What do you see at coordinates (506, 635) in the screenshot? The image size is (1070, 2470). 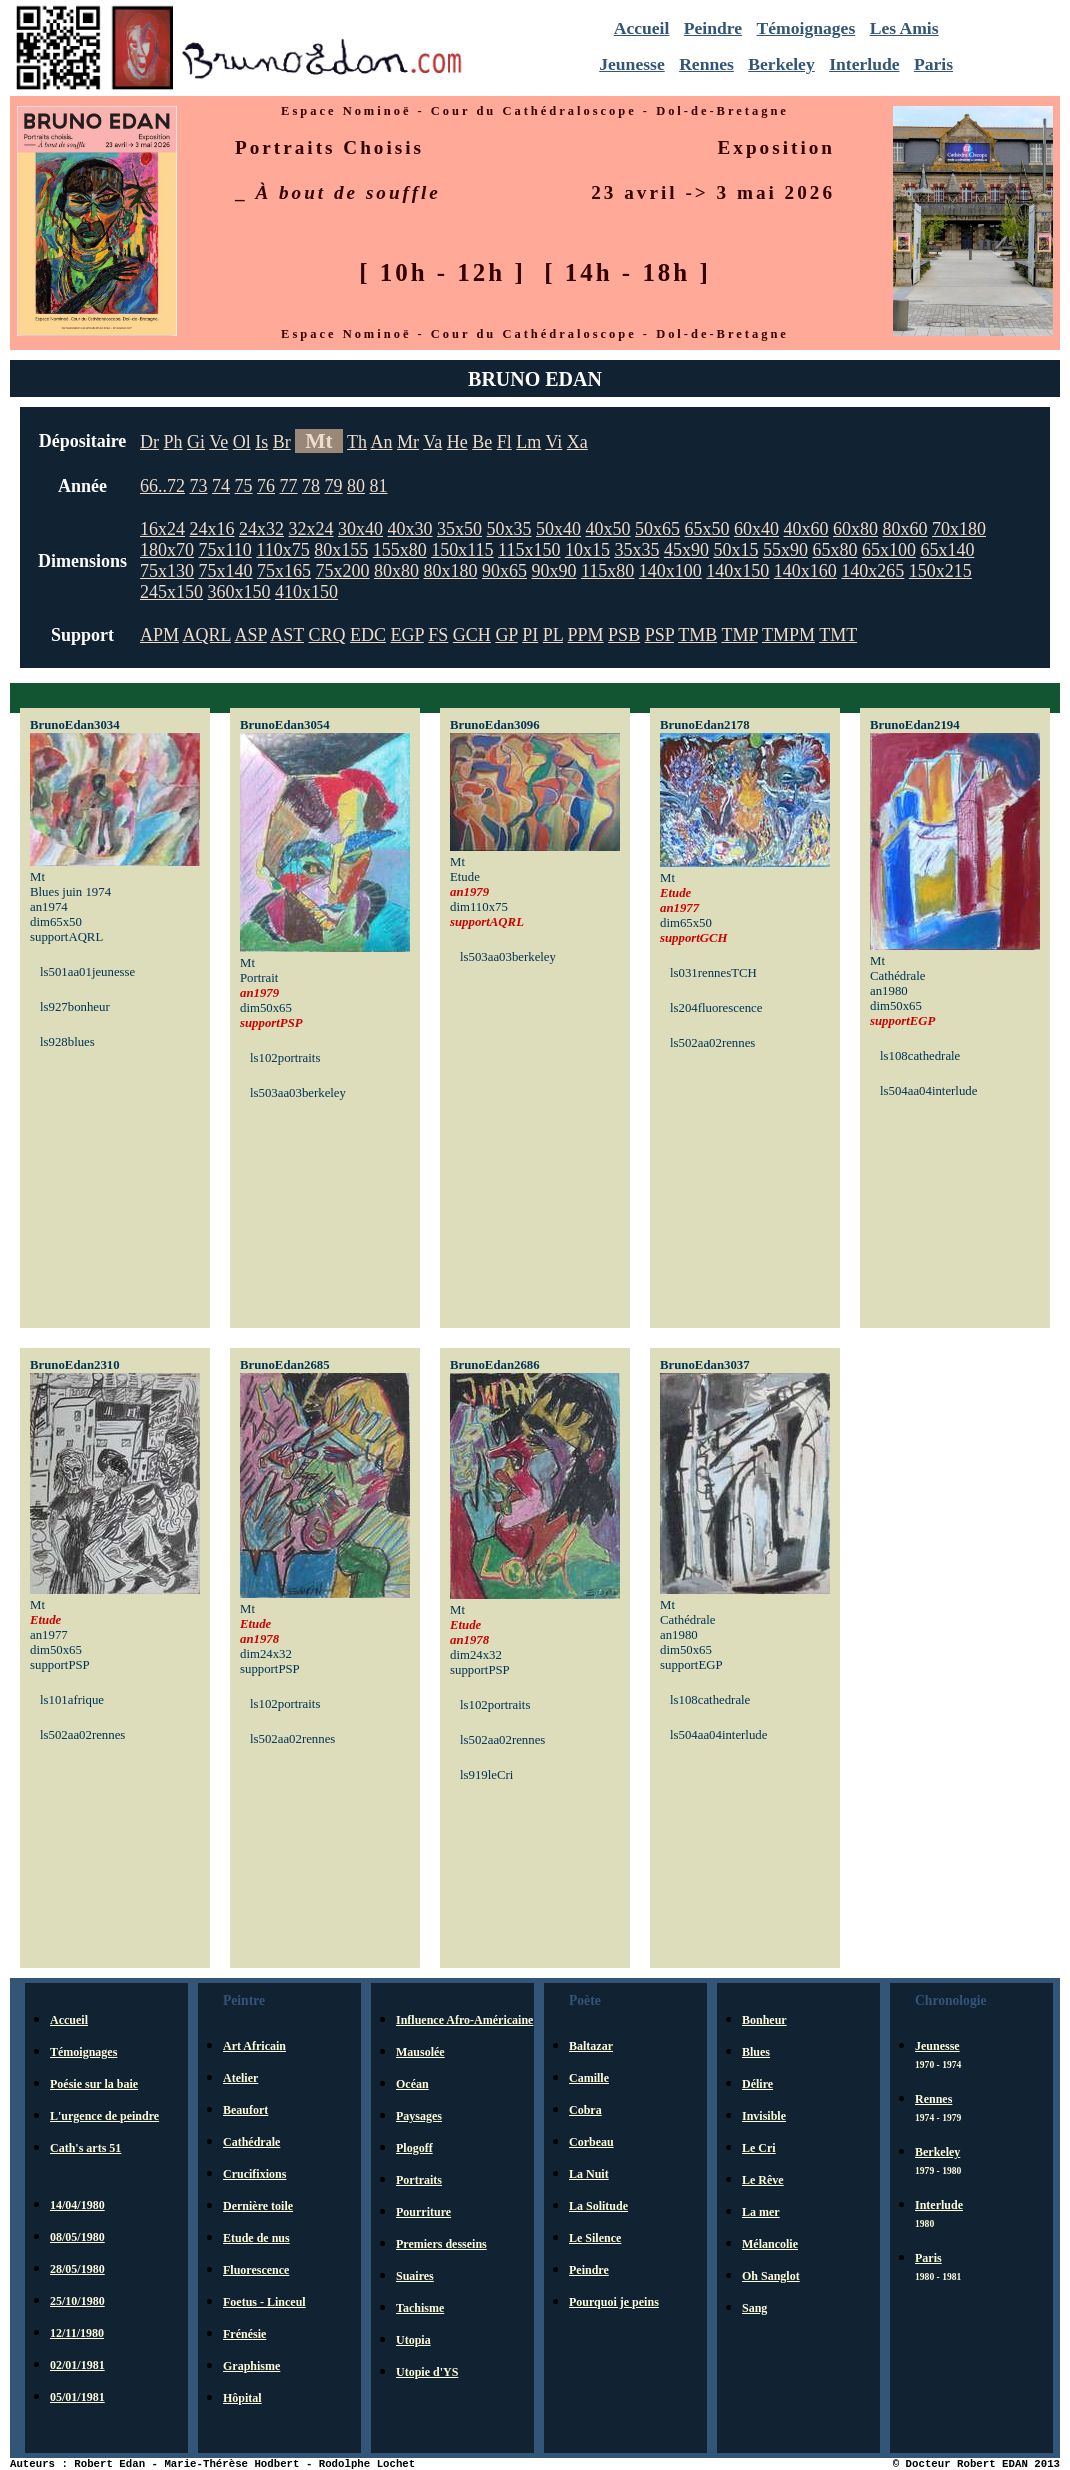 I see `GP` at bounding box center [506, 635].